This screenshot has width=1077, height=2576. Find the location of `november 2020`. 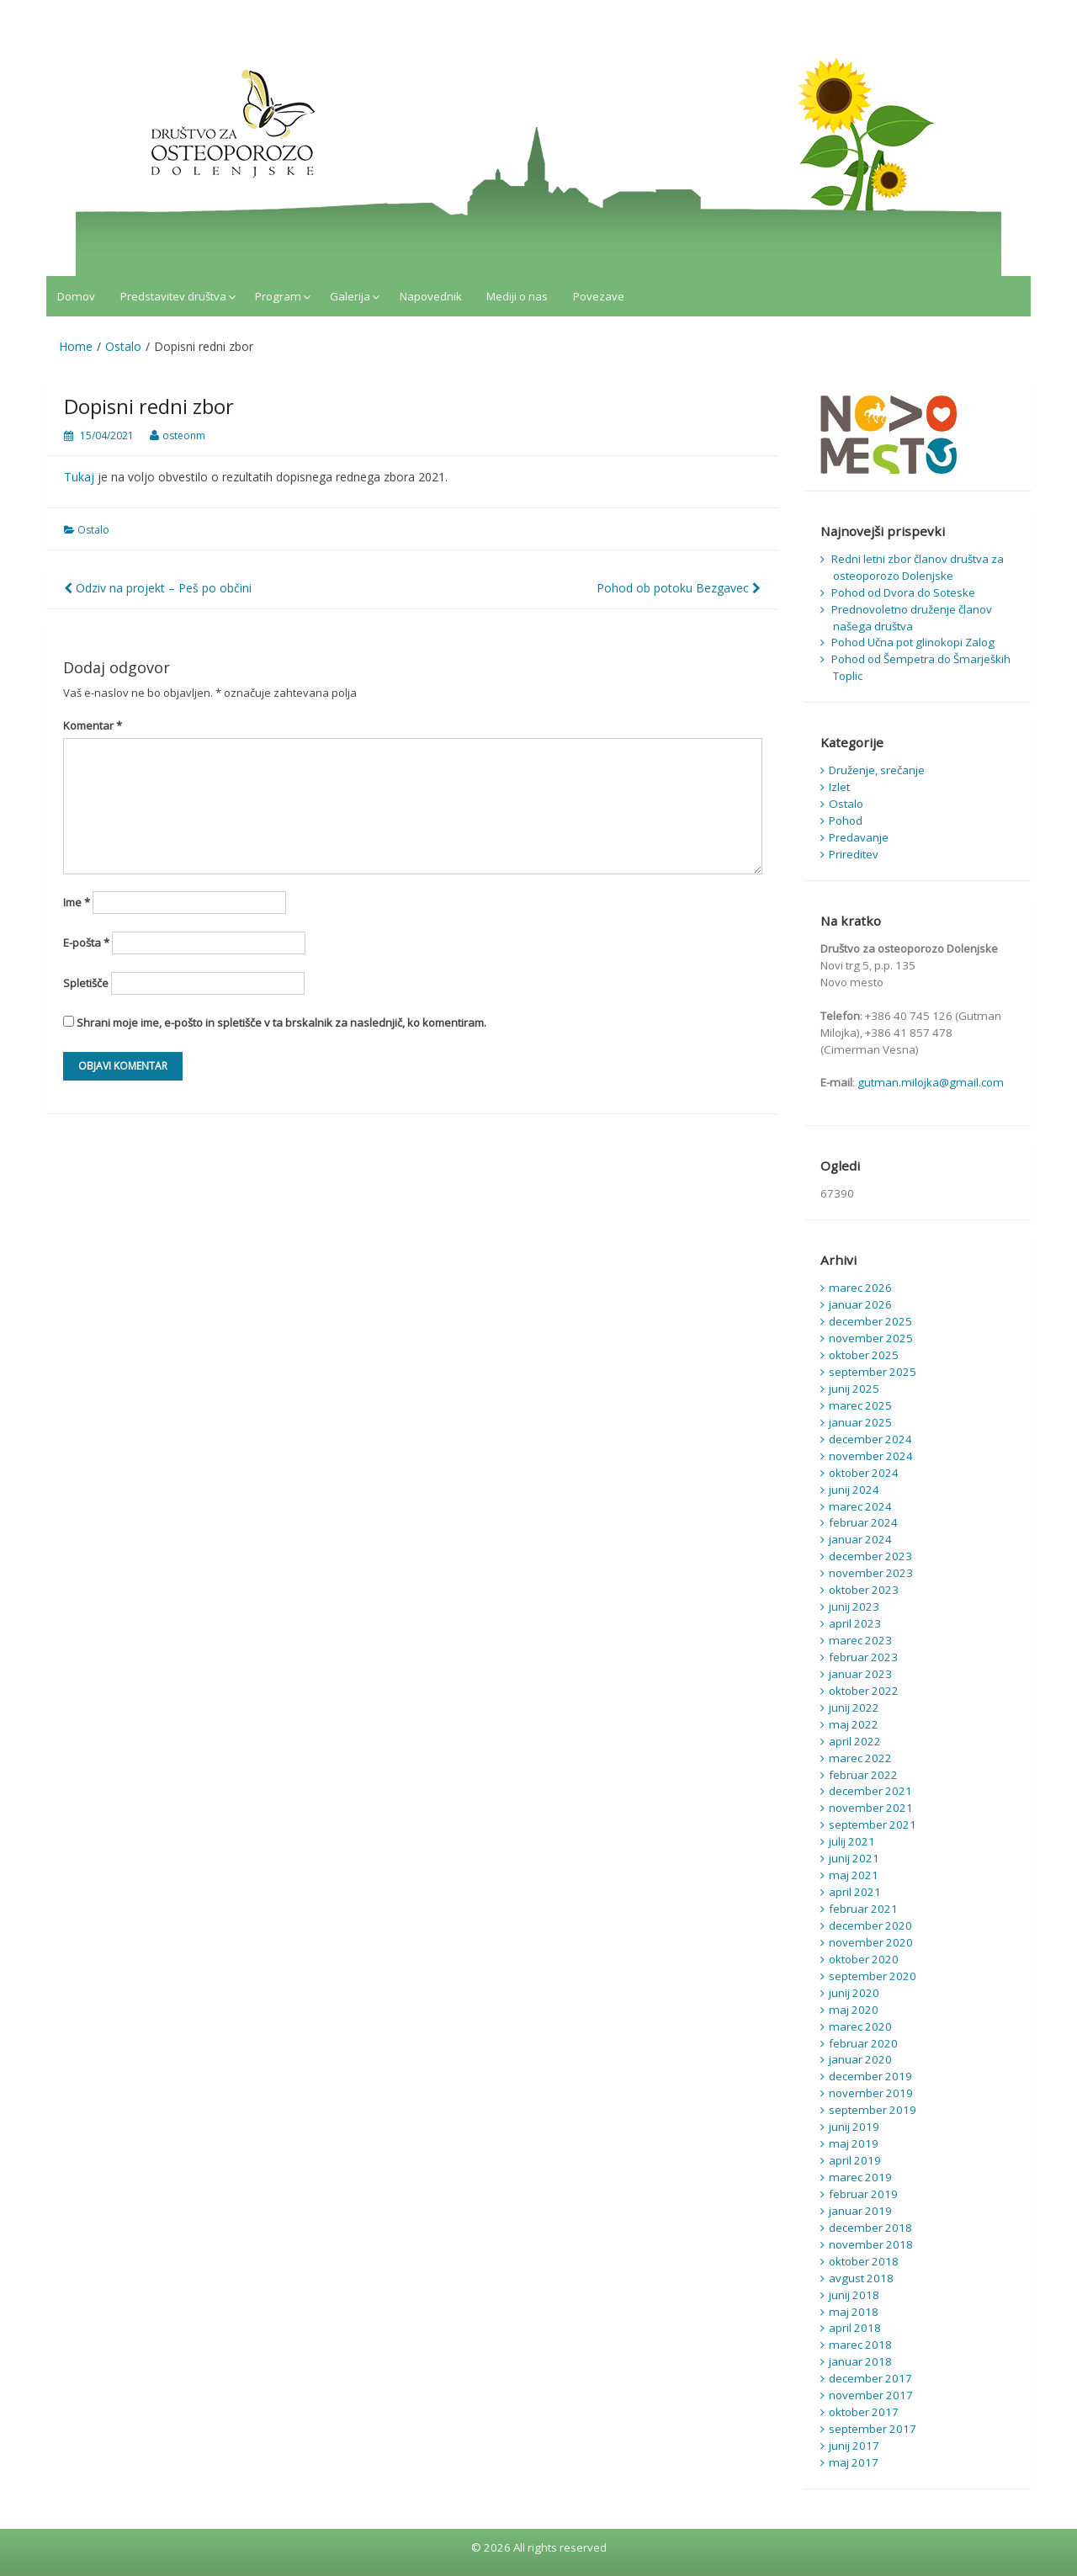

november 2020 is located at coordinates (871, 1942).